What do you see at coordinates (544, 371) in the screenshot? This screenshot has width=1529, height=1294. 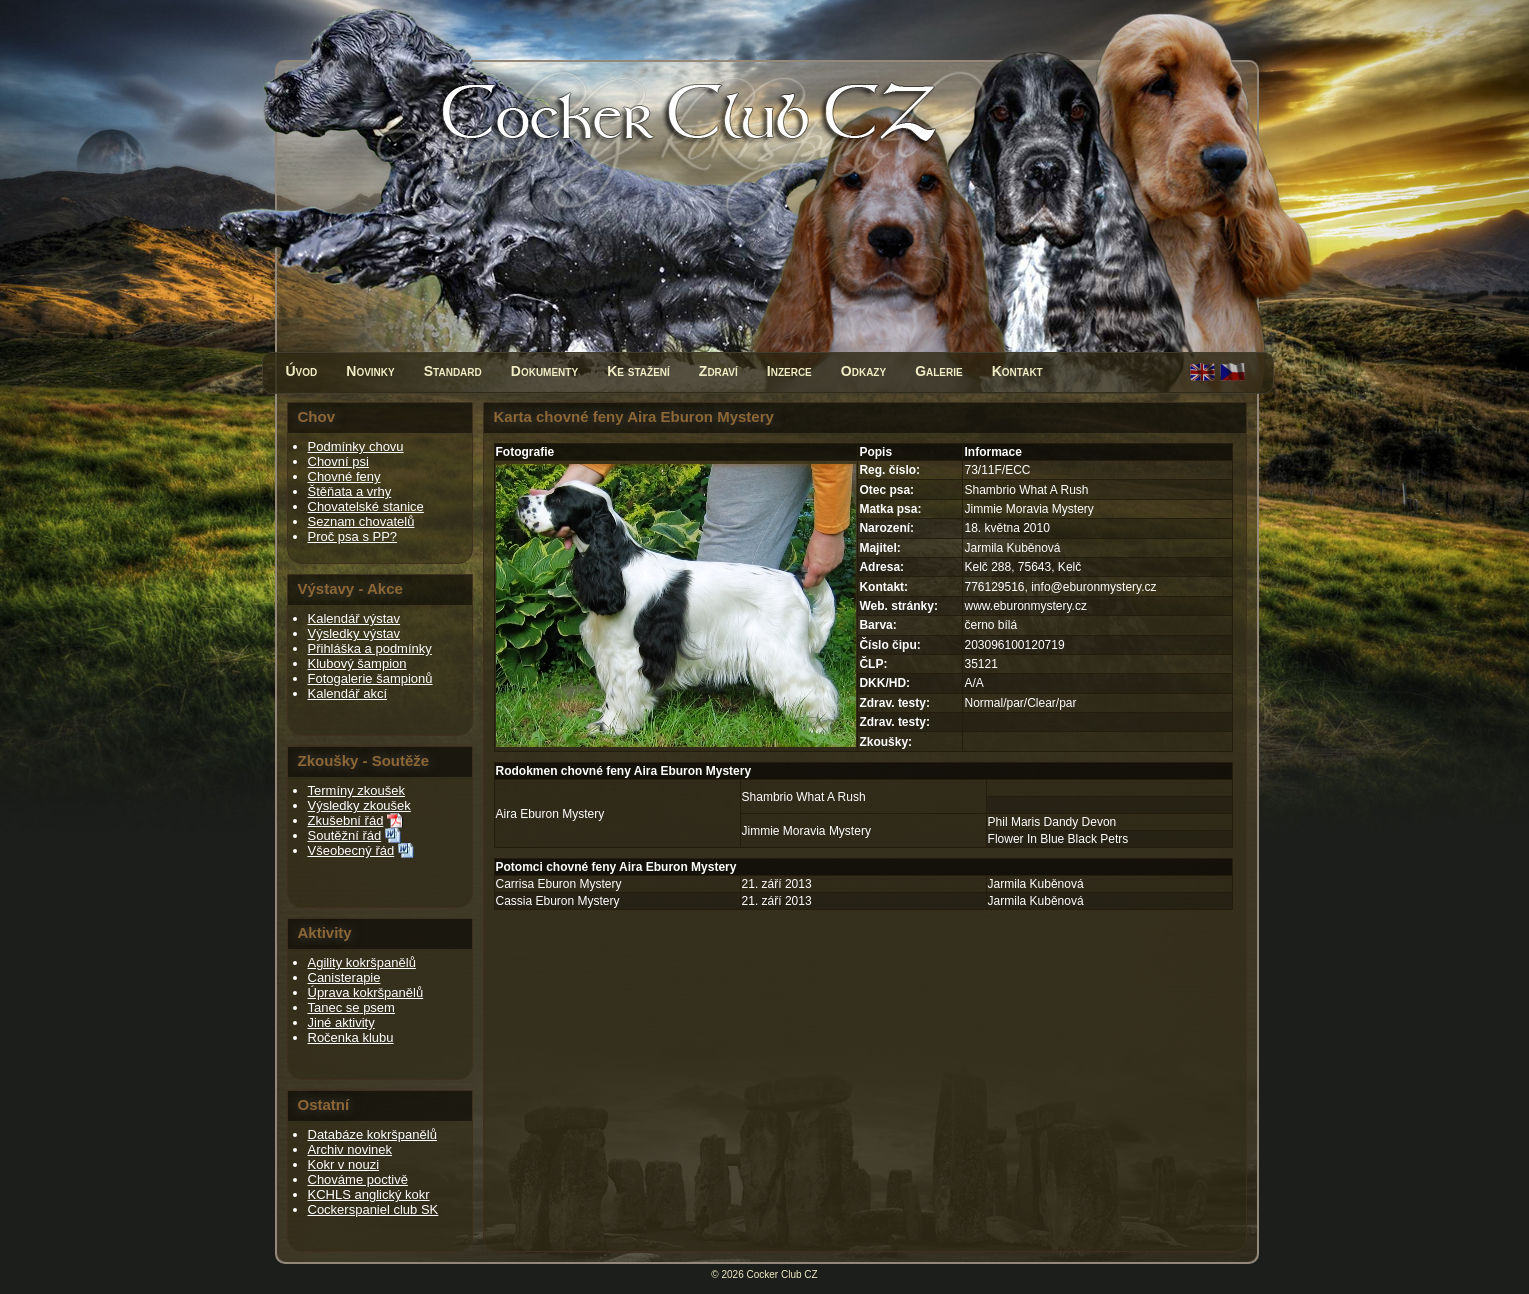 I see `Dokumenty` at bounding box center [544, 371].